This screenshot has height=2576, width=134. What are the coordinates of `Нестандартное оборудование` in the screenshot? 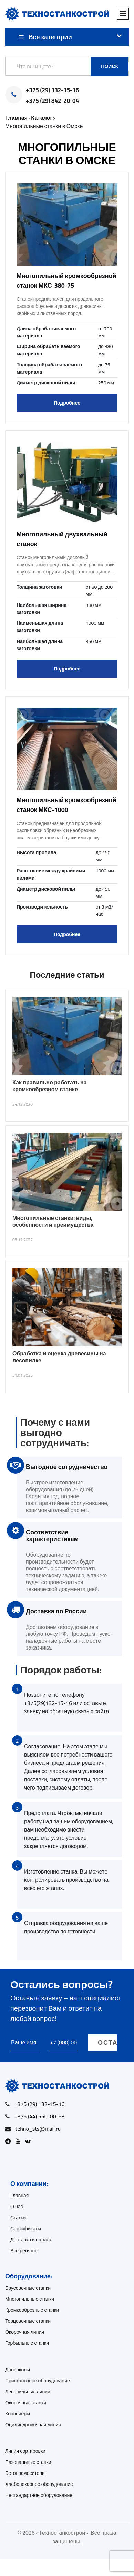 It's located at (38, 2495).